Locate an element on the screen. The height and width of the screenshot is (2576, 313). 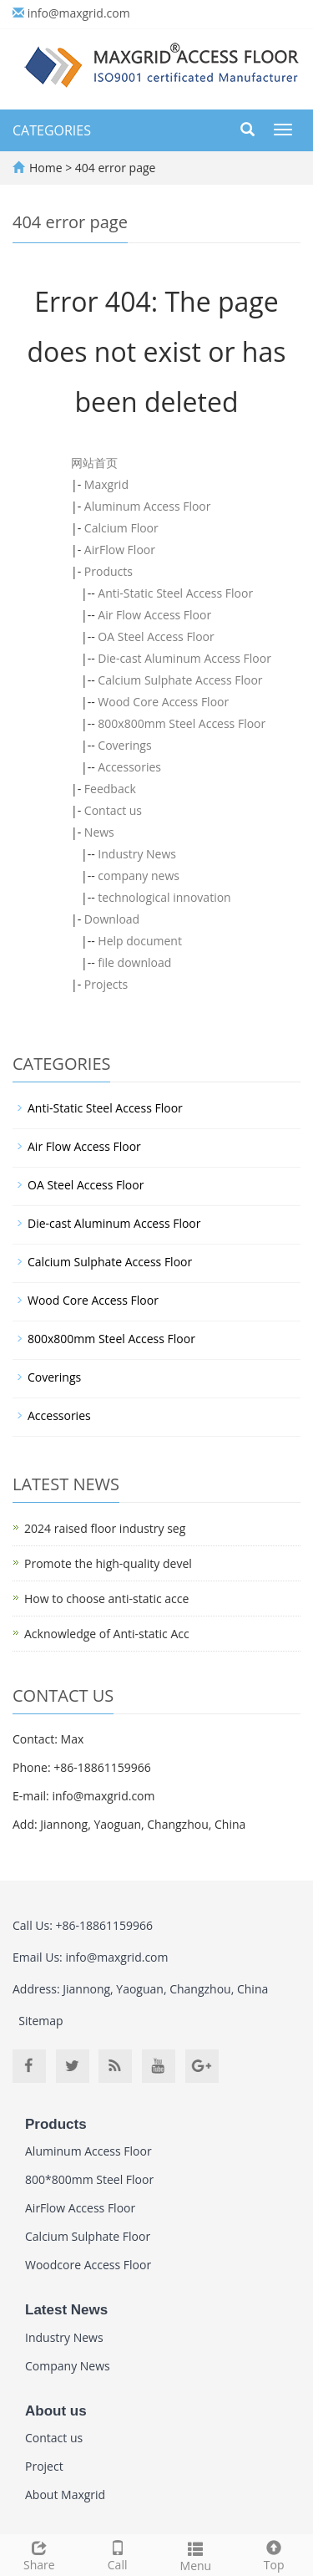
Industry News is located at coordinates (137, 854).